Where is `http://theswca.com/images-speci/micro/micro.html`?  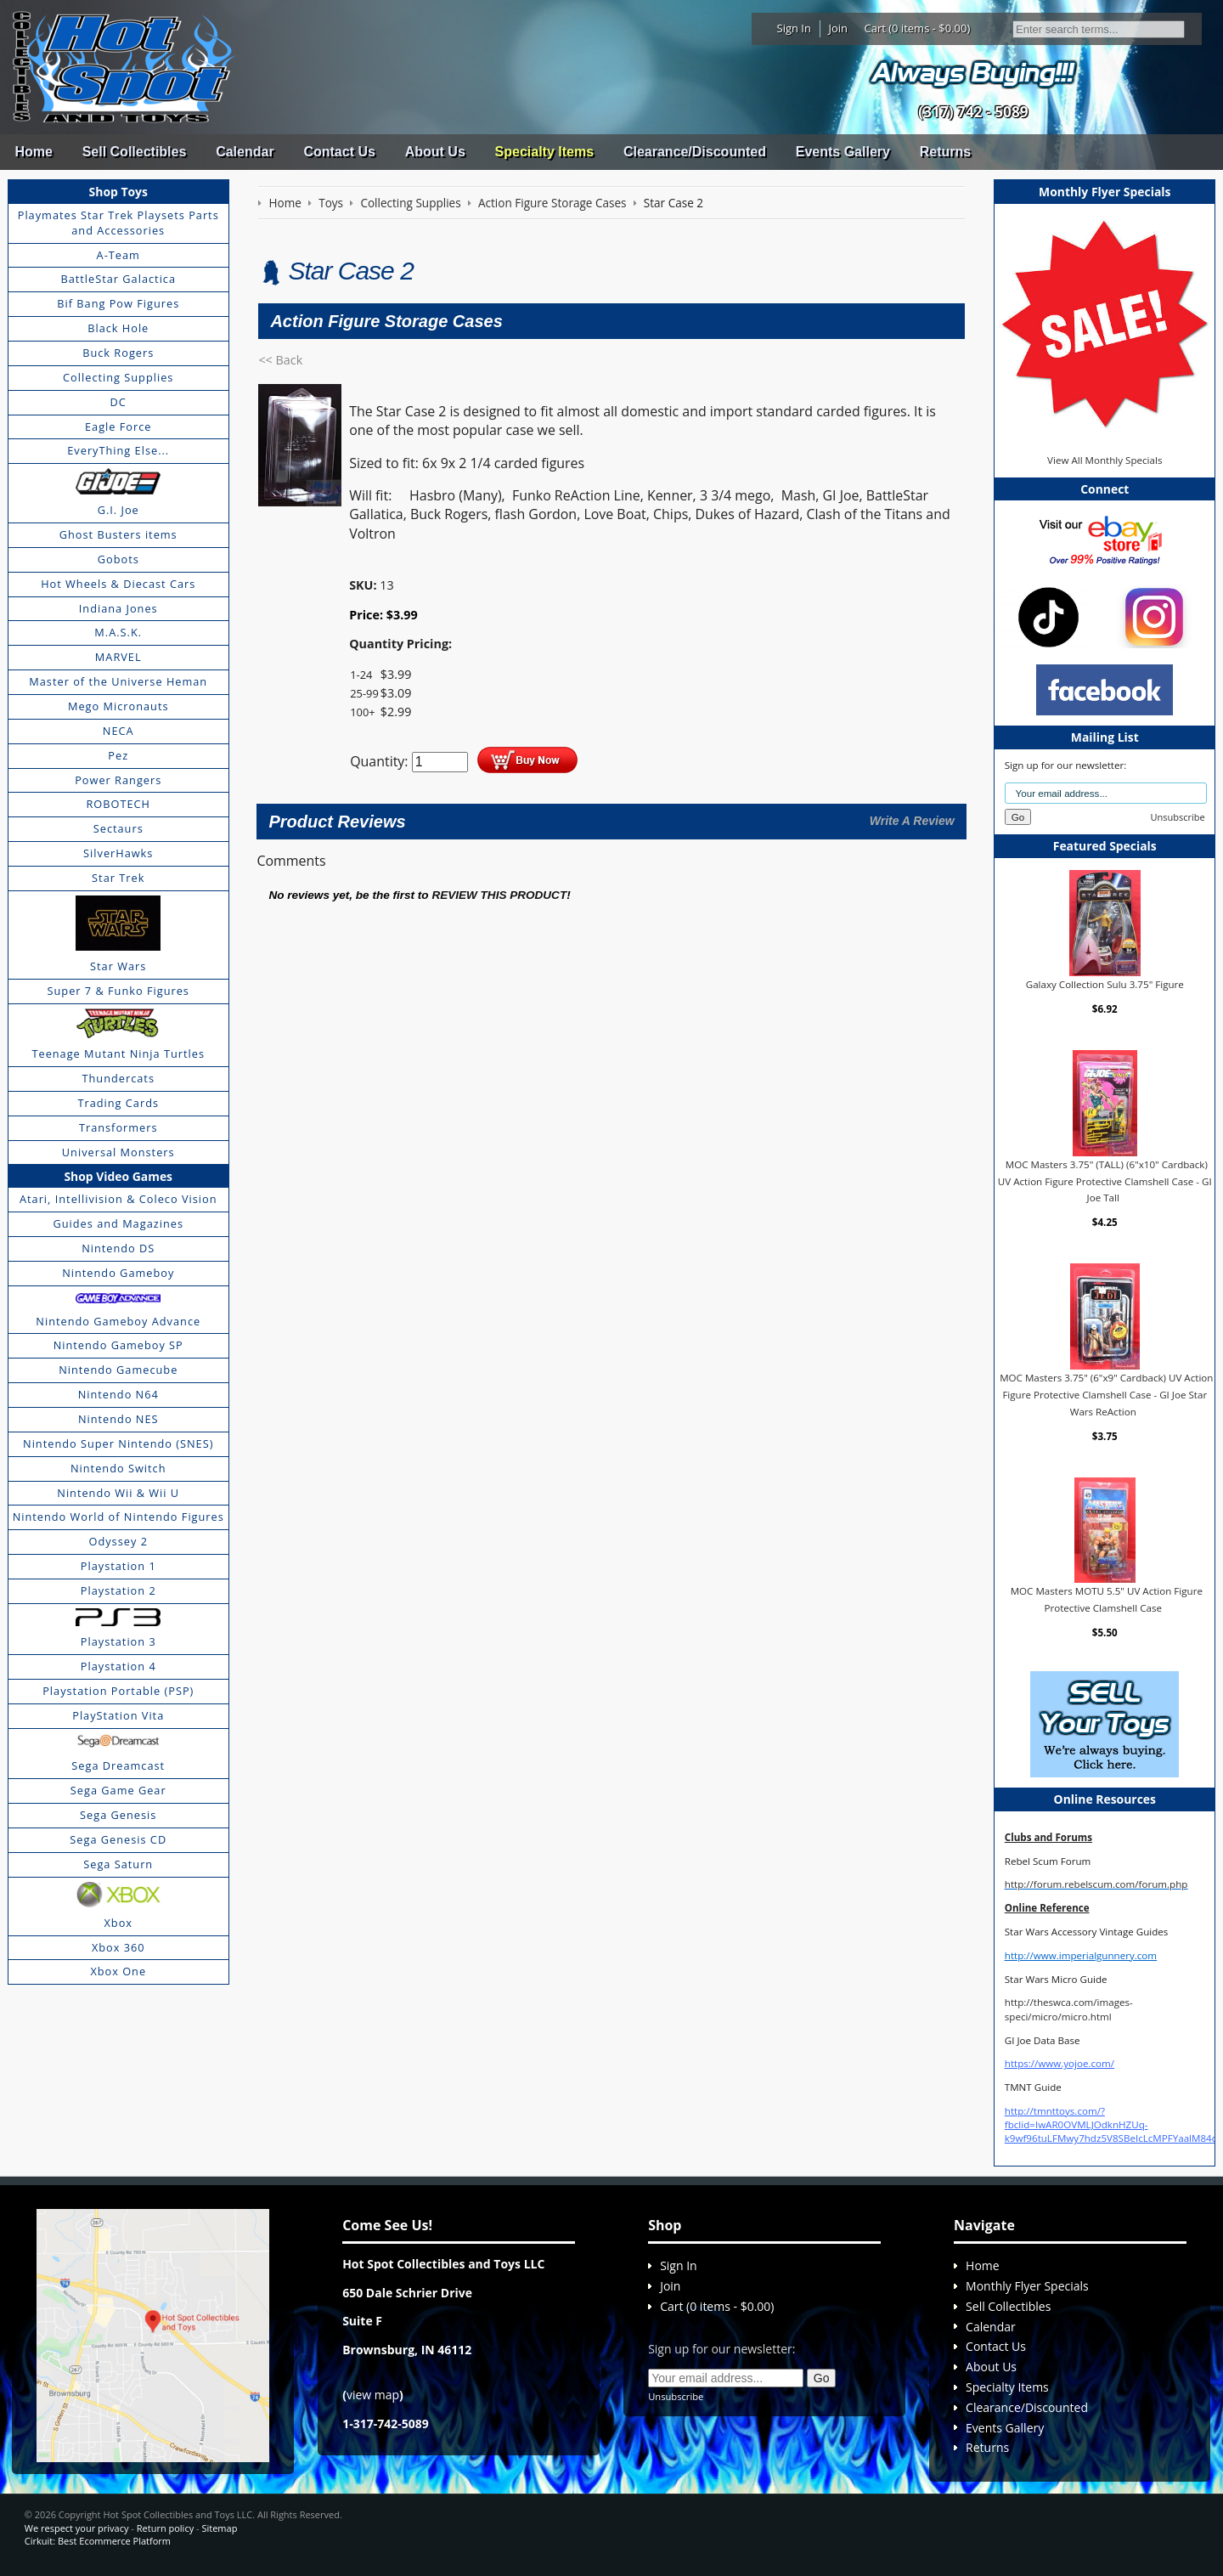
http://theswca.com/images-speci/micro/micro.html is located at coordinates (1069, 2009).